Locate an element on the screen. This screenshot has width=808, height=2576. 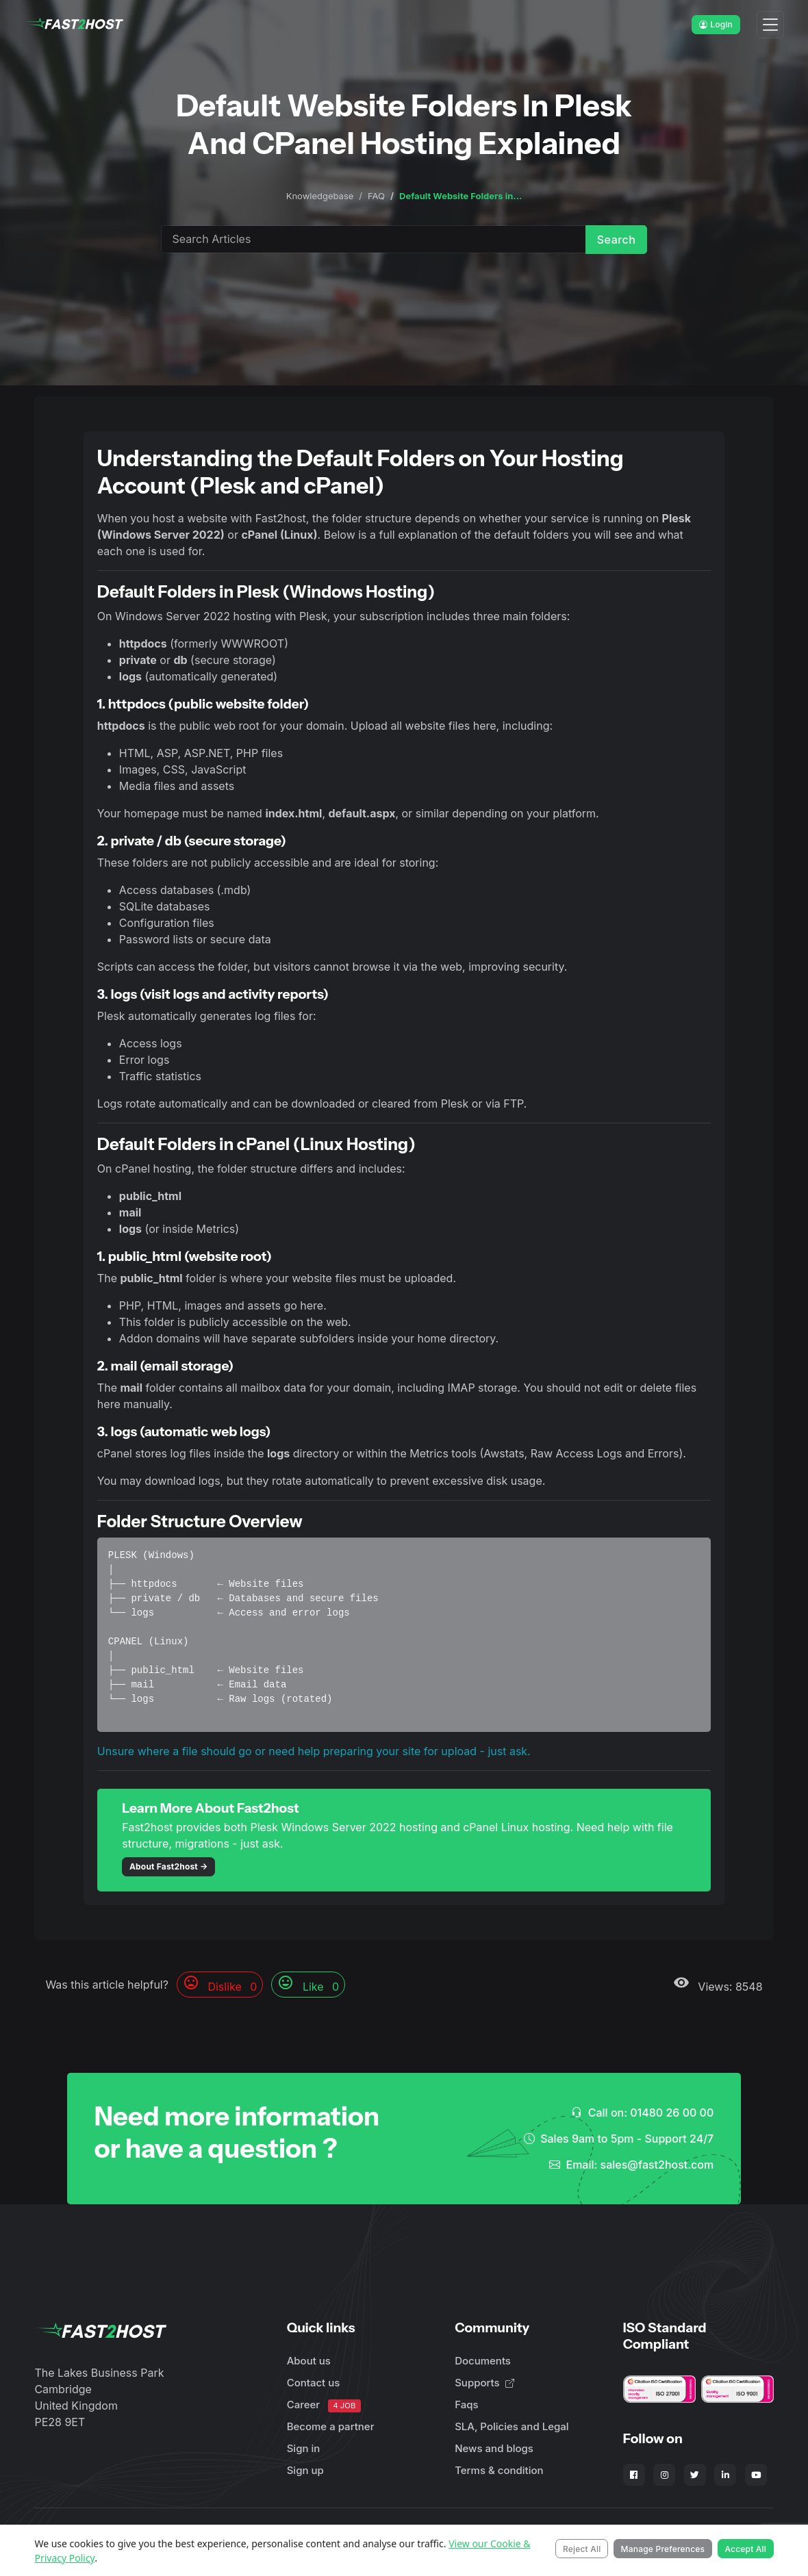
Accept All is located at coordinates (745, 2549).